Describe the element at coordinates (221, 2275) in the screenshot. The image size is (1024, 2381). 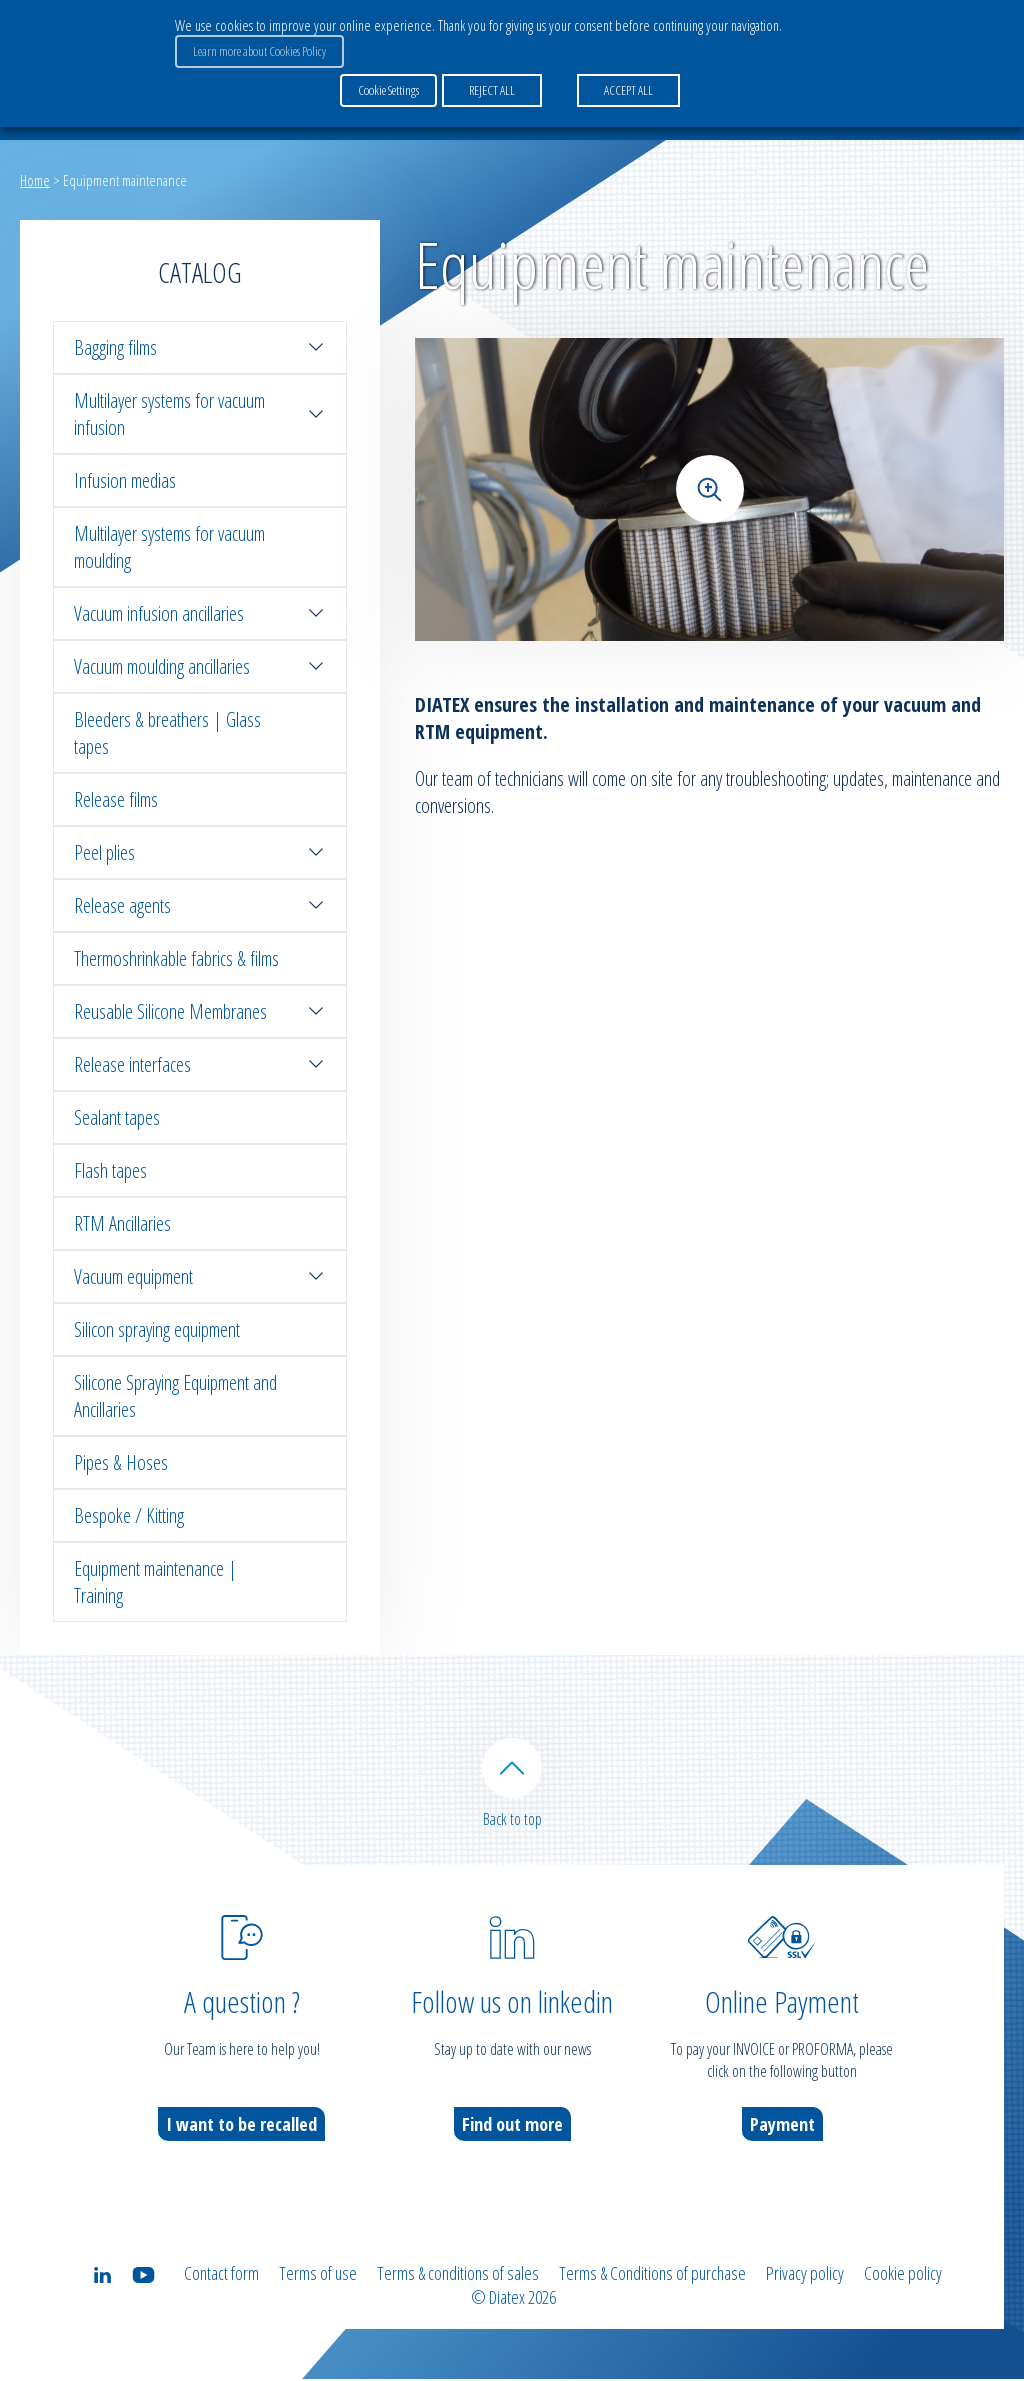
I see `Contact form` at that location.